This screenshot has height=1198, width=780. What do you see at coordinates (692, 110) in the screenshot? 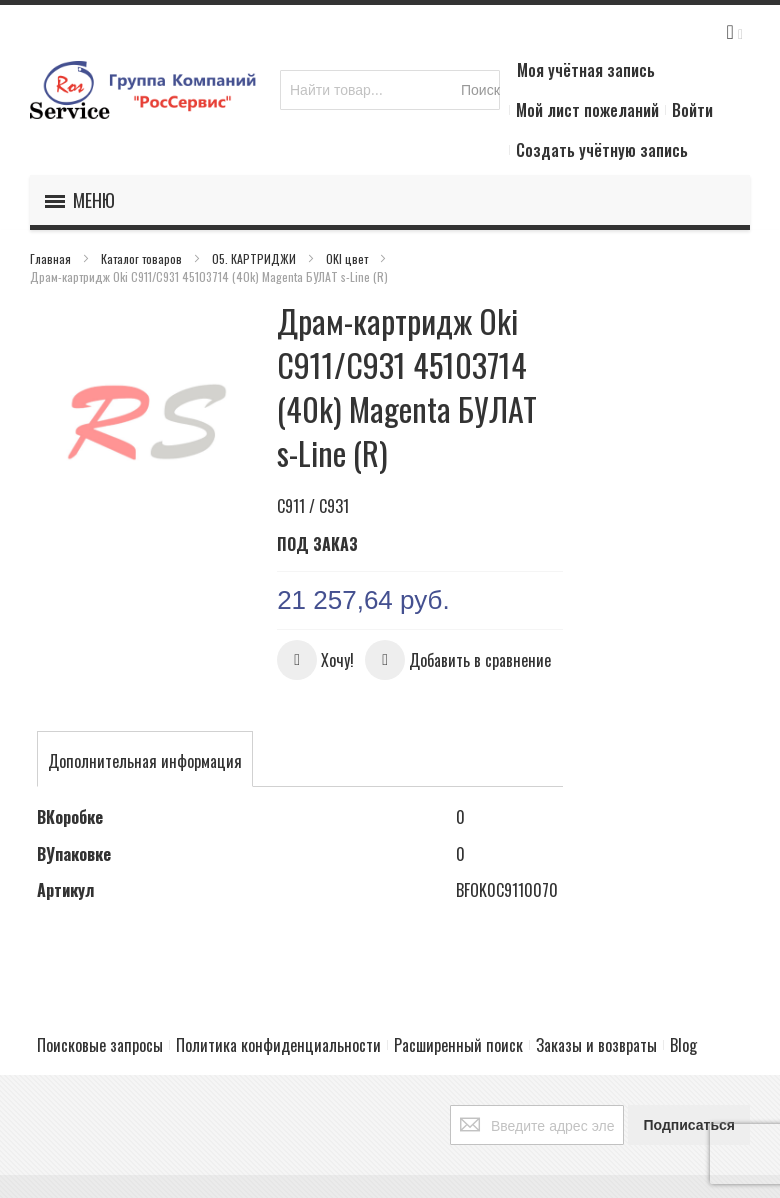
I see `Войти` at bounding box center [692, 110].